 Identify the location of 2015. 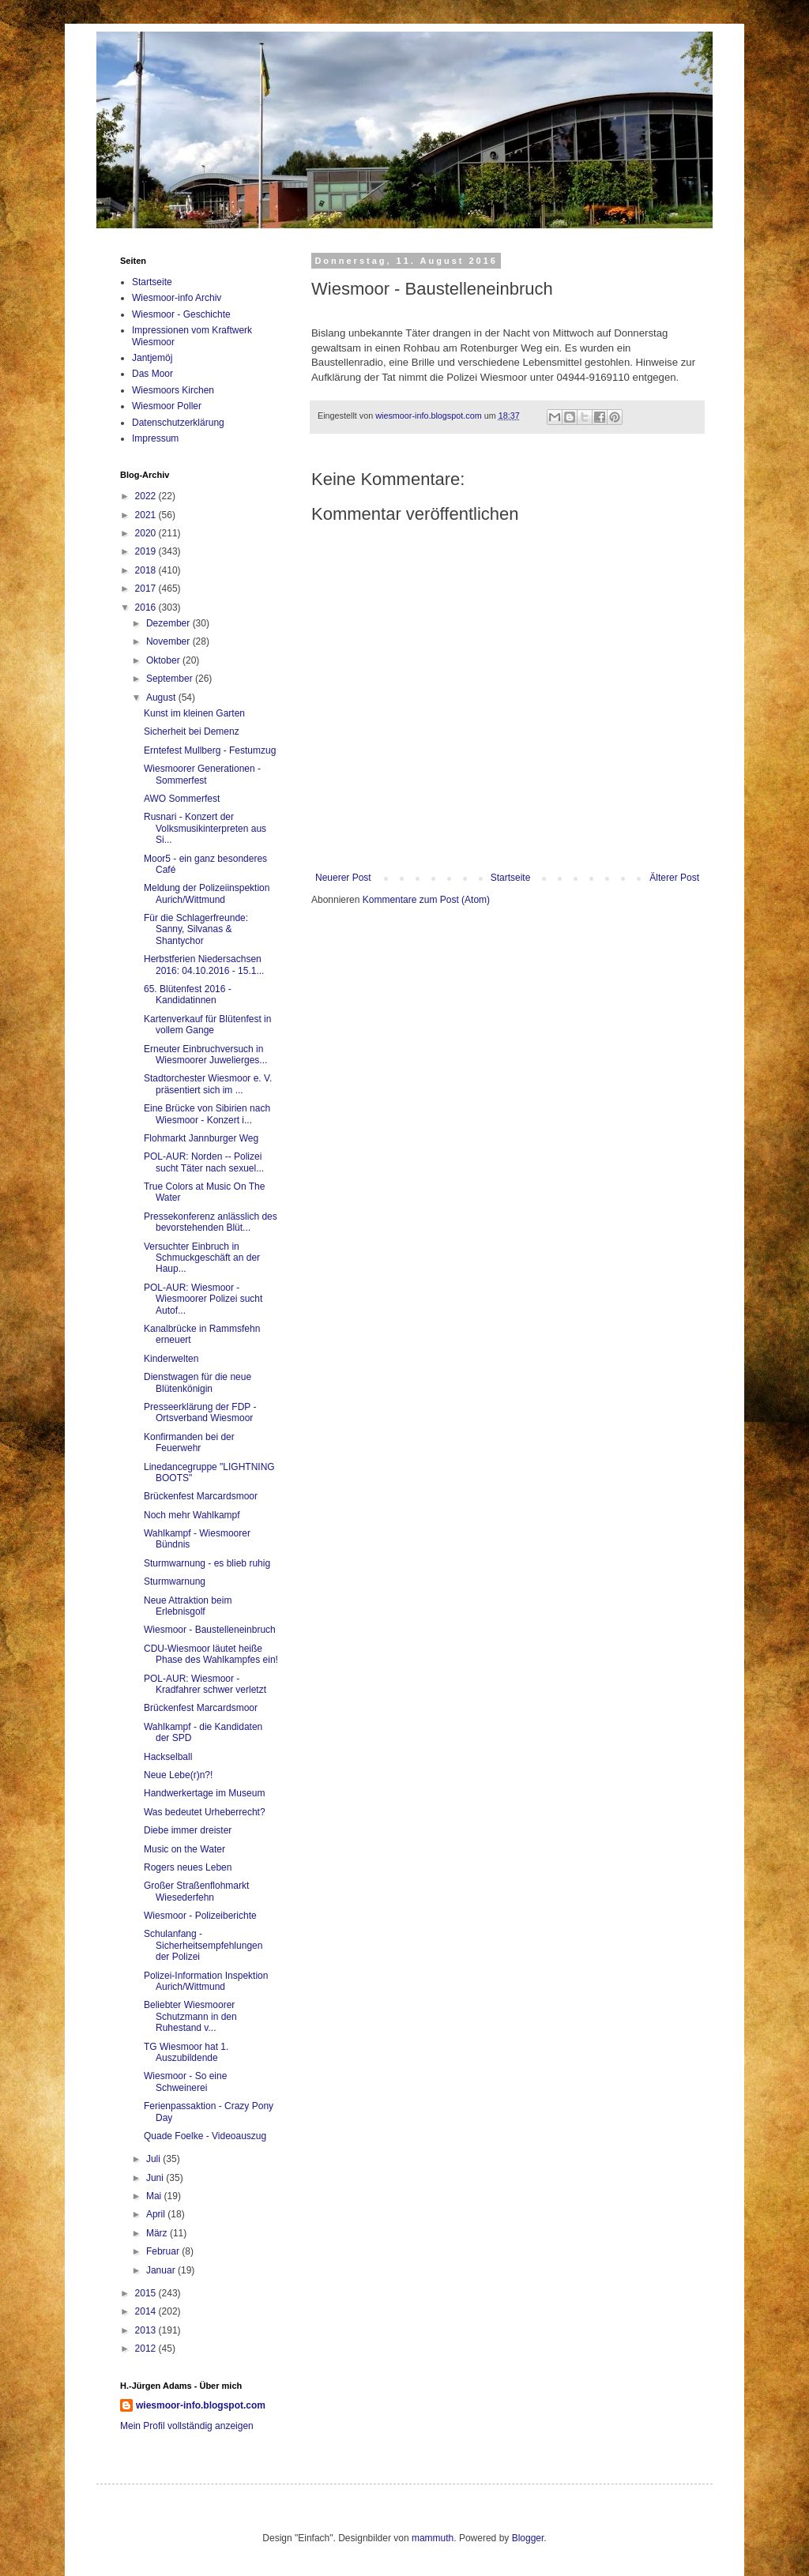
(147, 2293).